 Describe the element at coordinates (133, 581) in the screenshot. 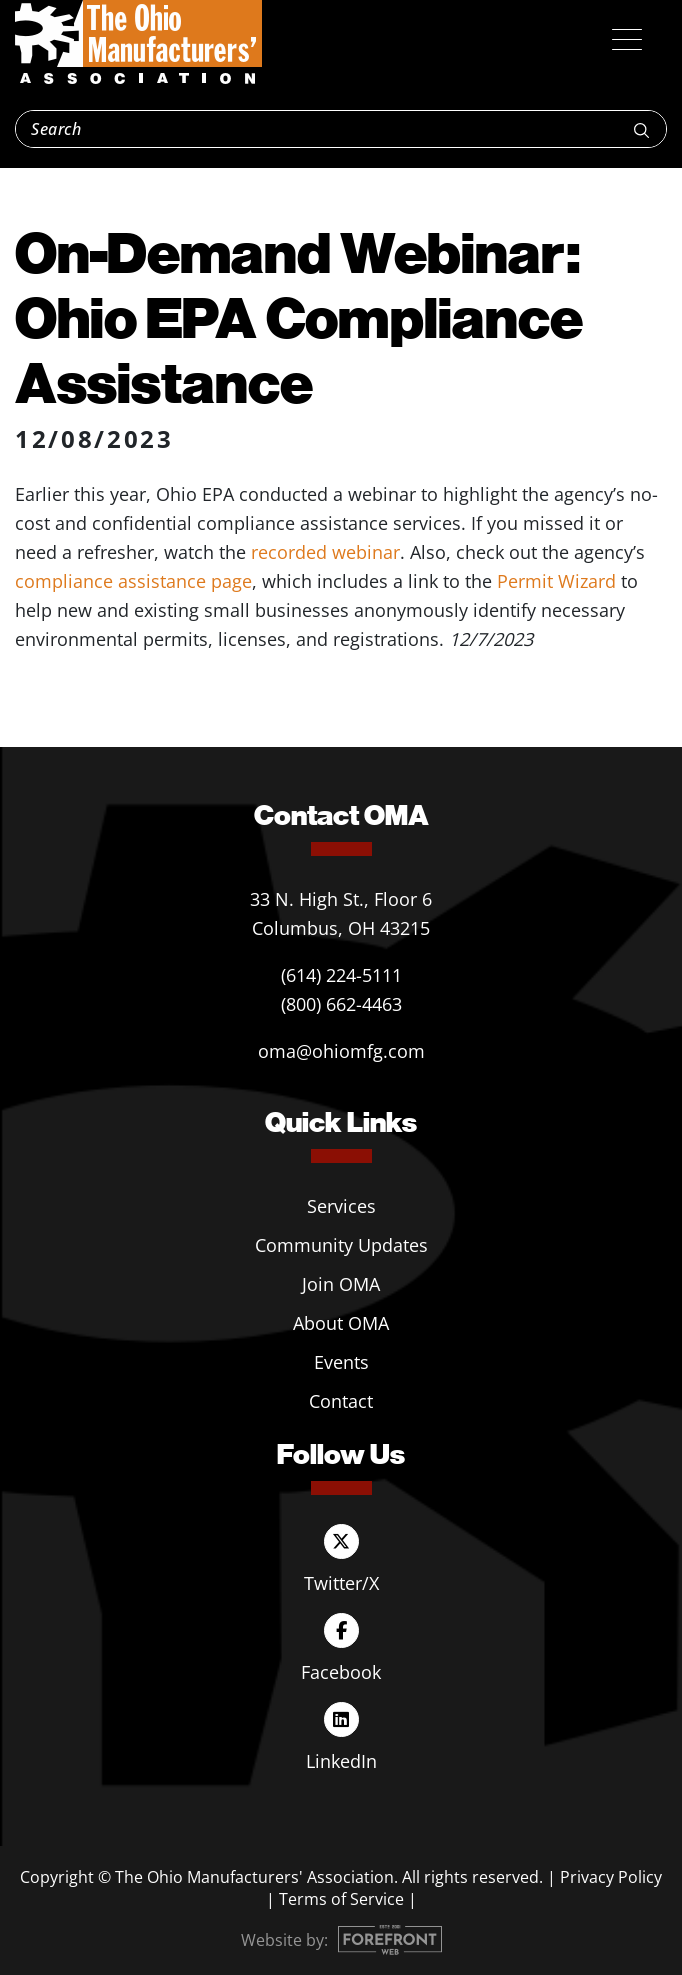

I see `compliance assistance page` at that location.